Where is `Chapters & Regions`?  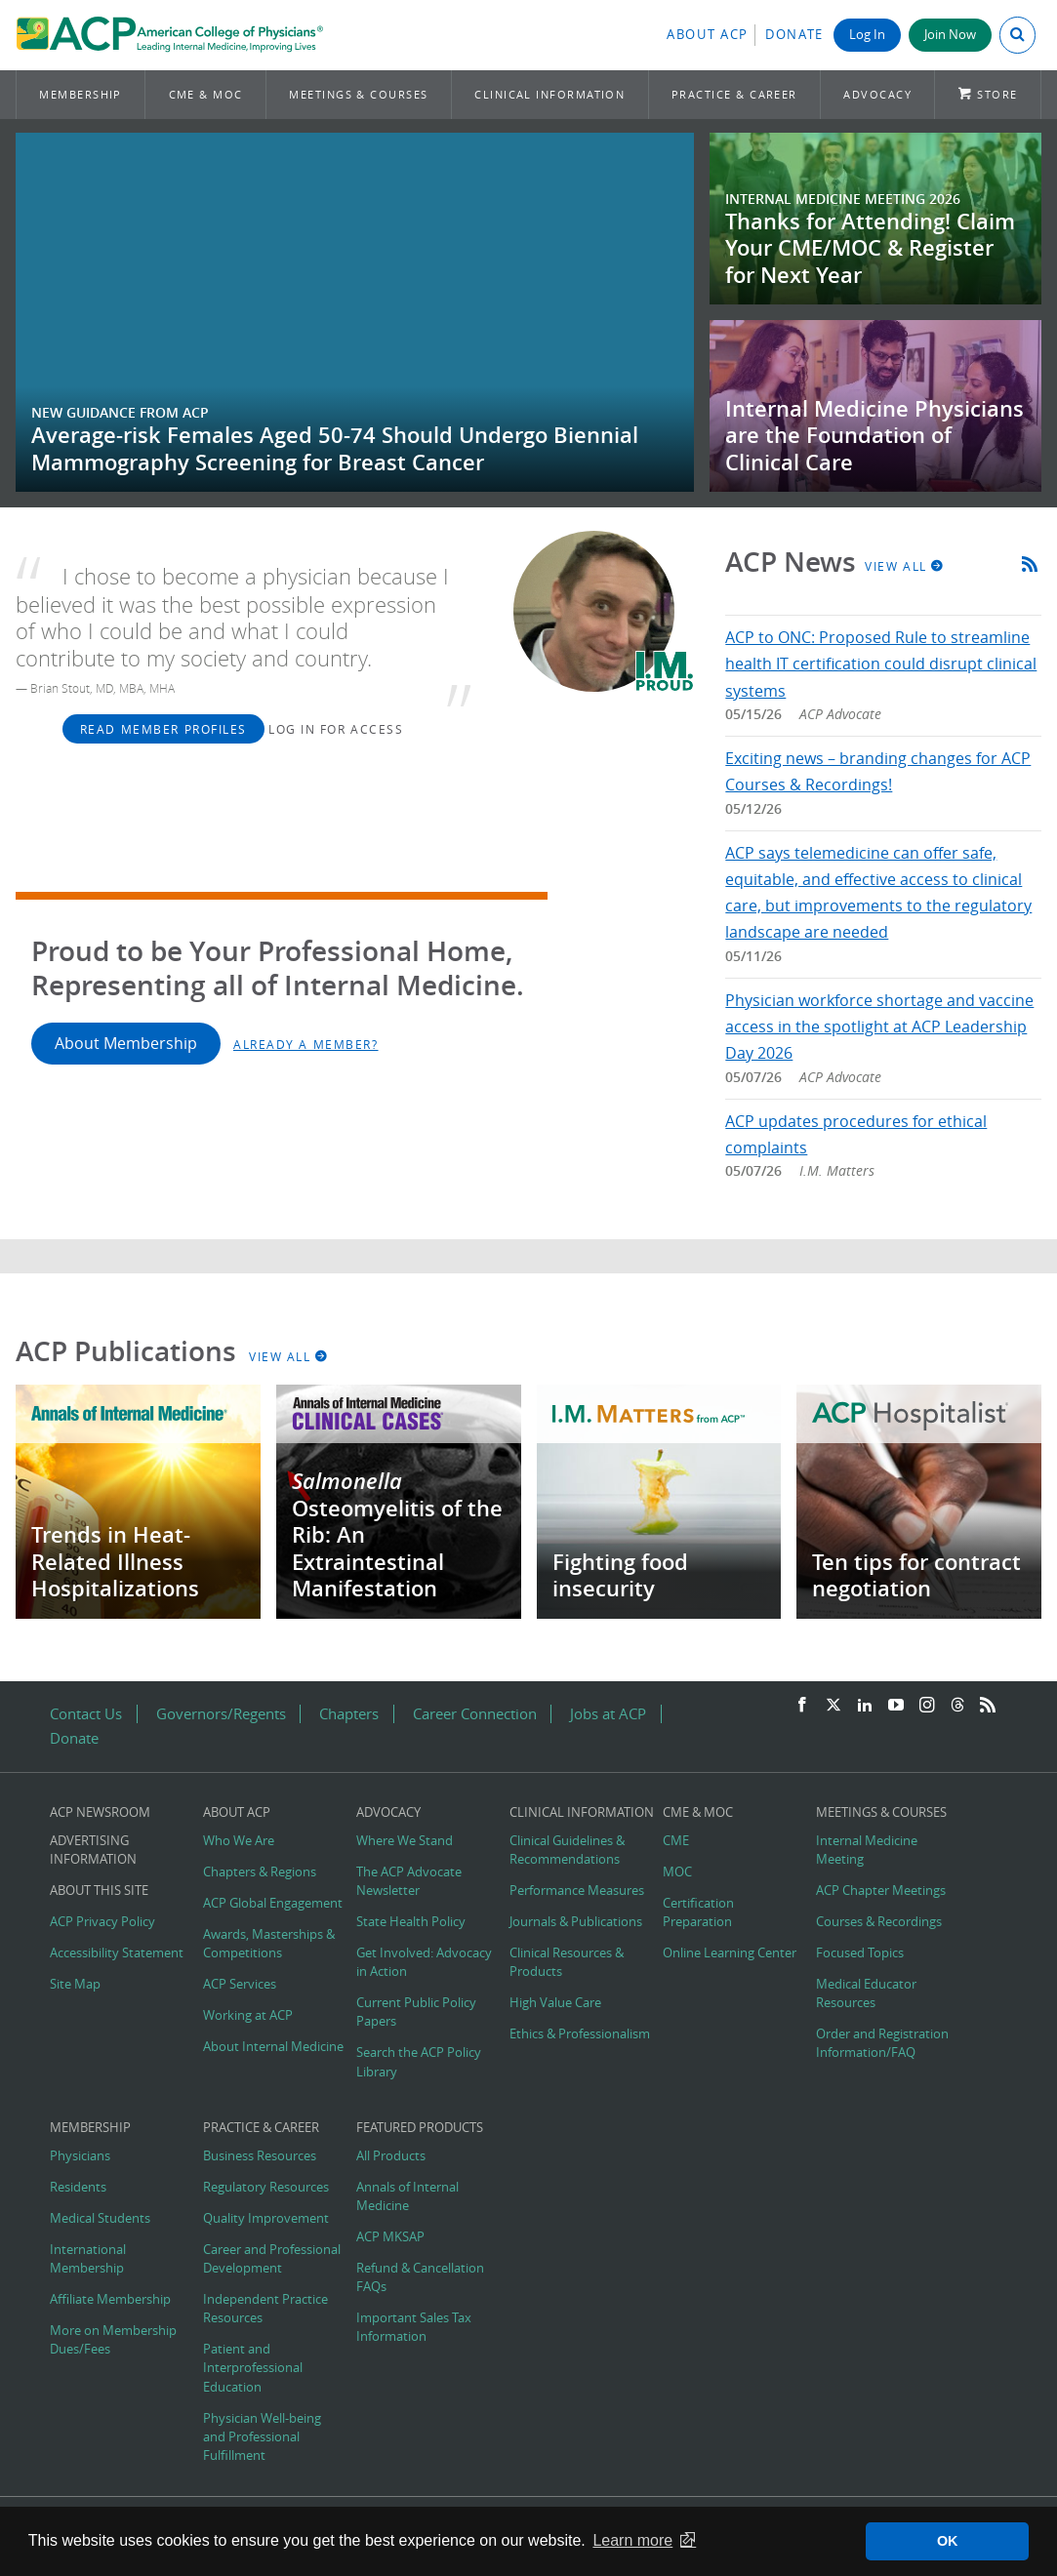 Chapters & Regions is located at coordinates (259, 1872).